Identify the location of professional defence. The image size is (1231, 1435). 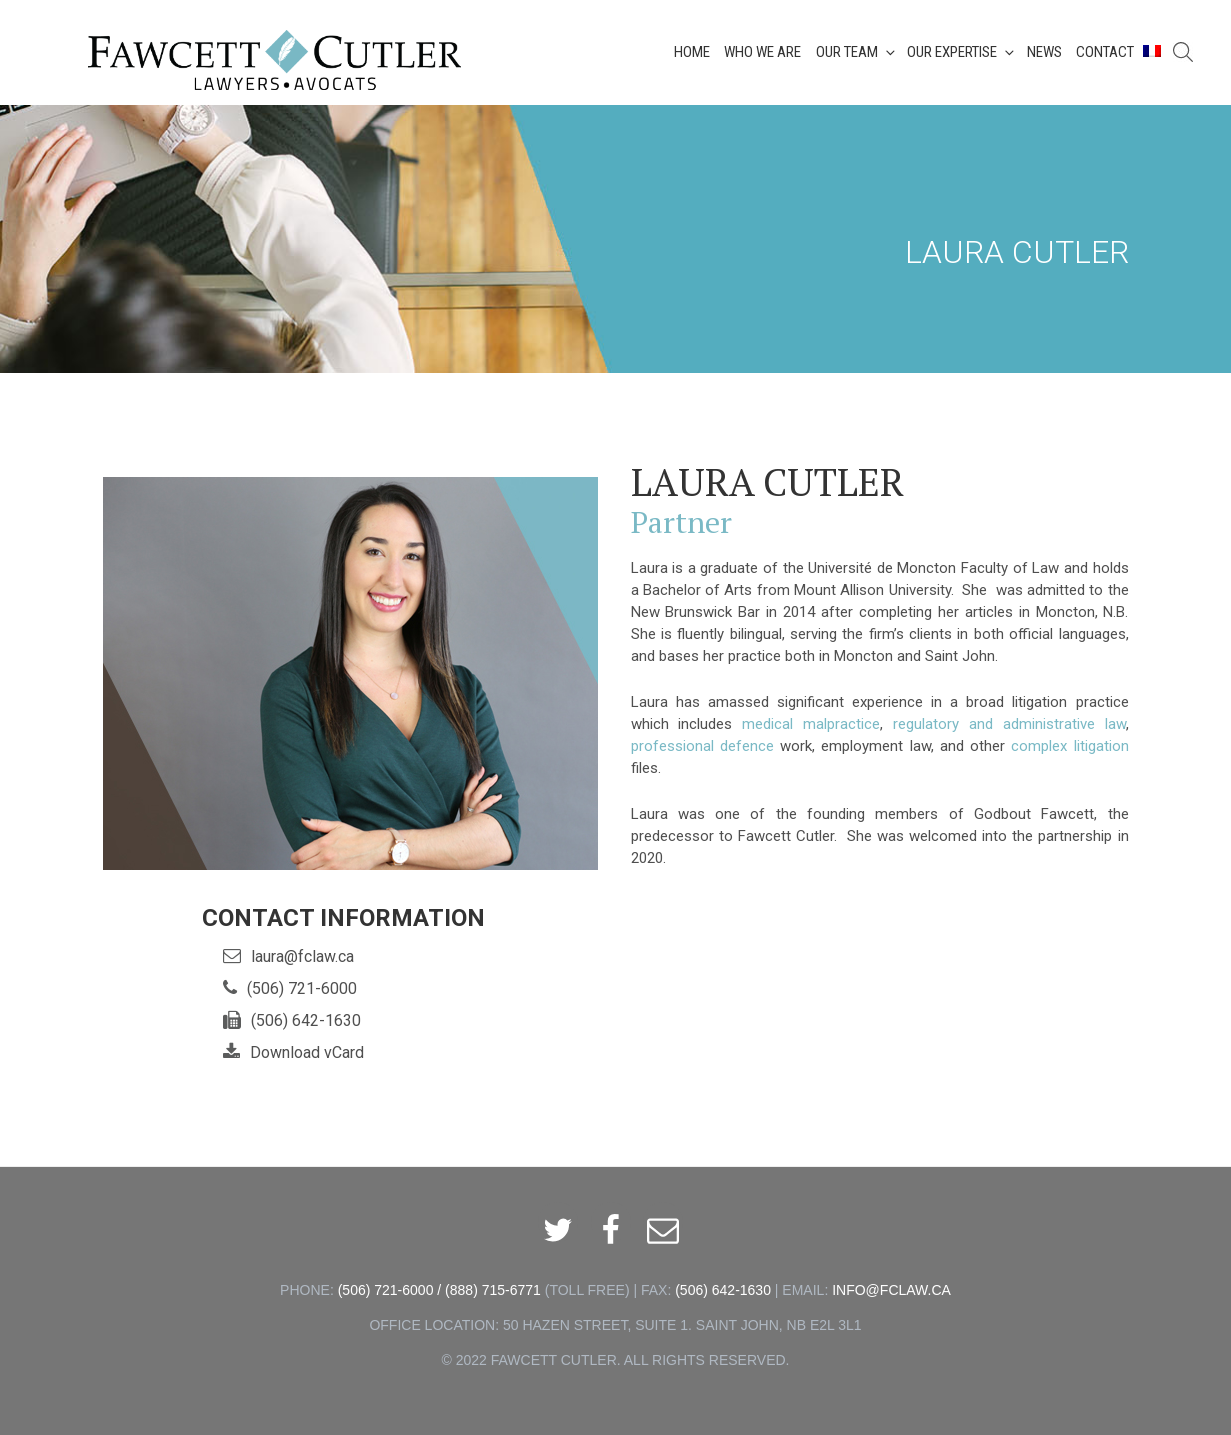
(702, 746).